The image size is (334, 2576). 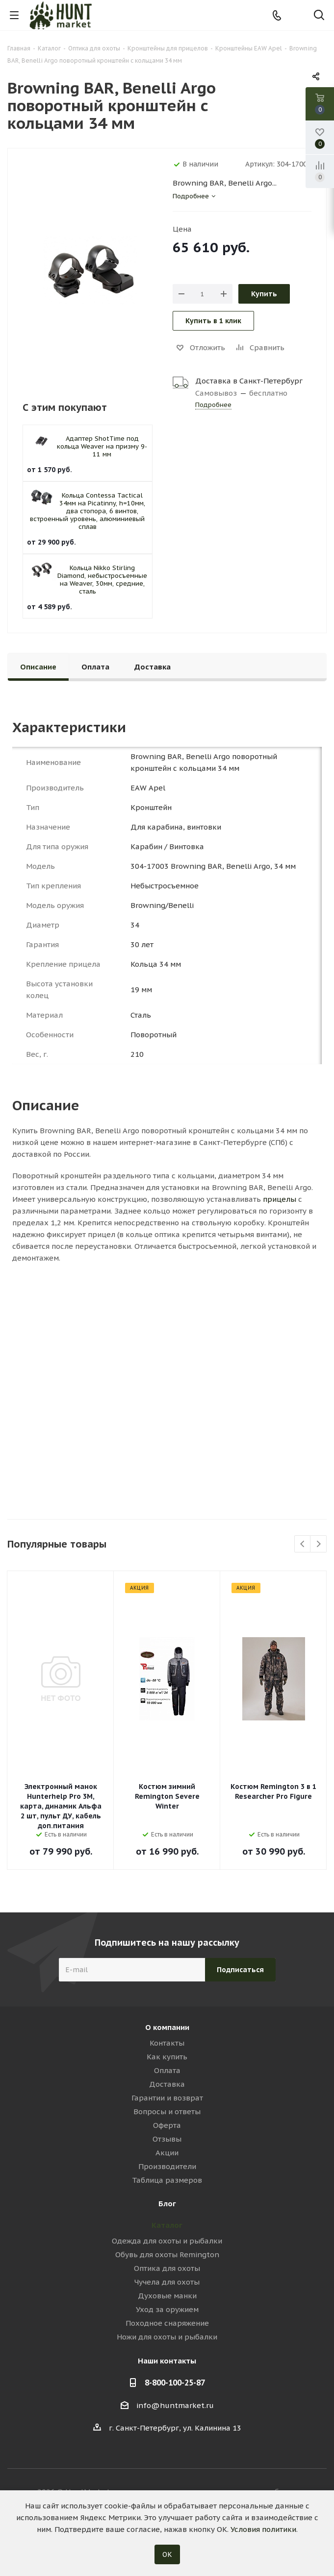 I want to click on ОК, so click(x=167, y=2554).